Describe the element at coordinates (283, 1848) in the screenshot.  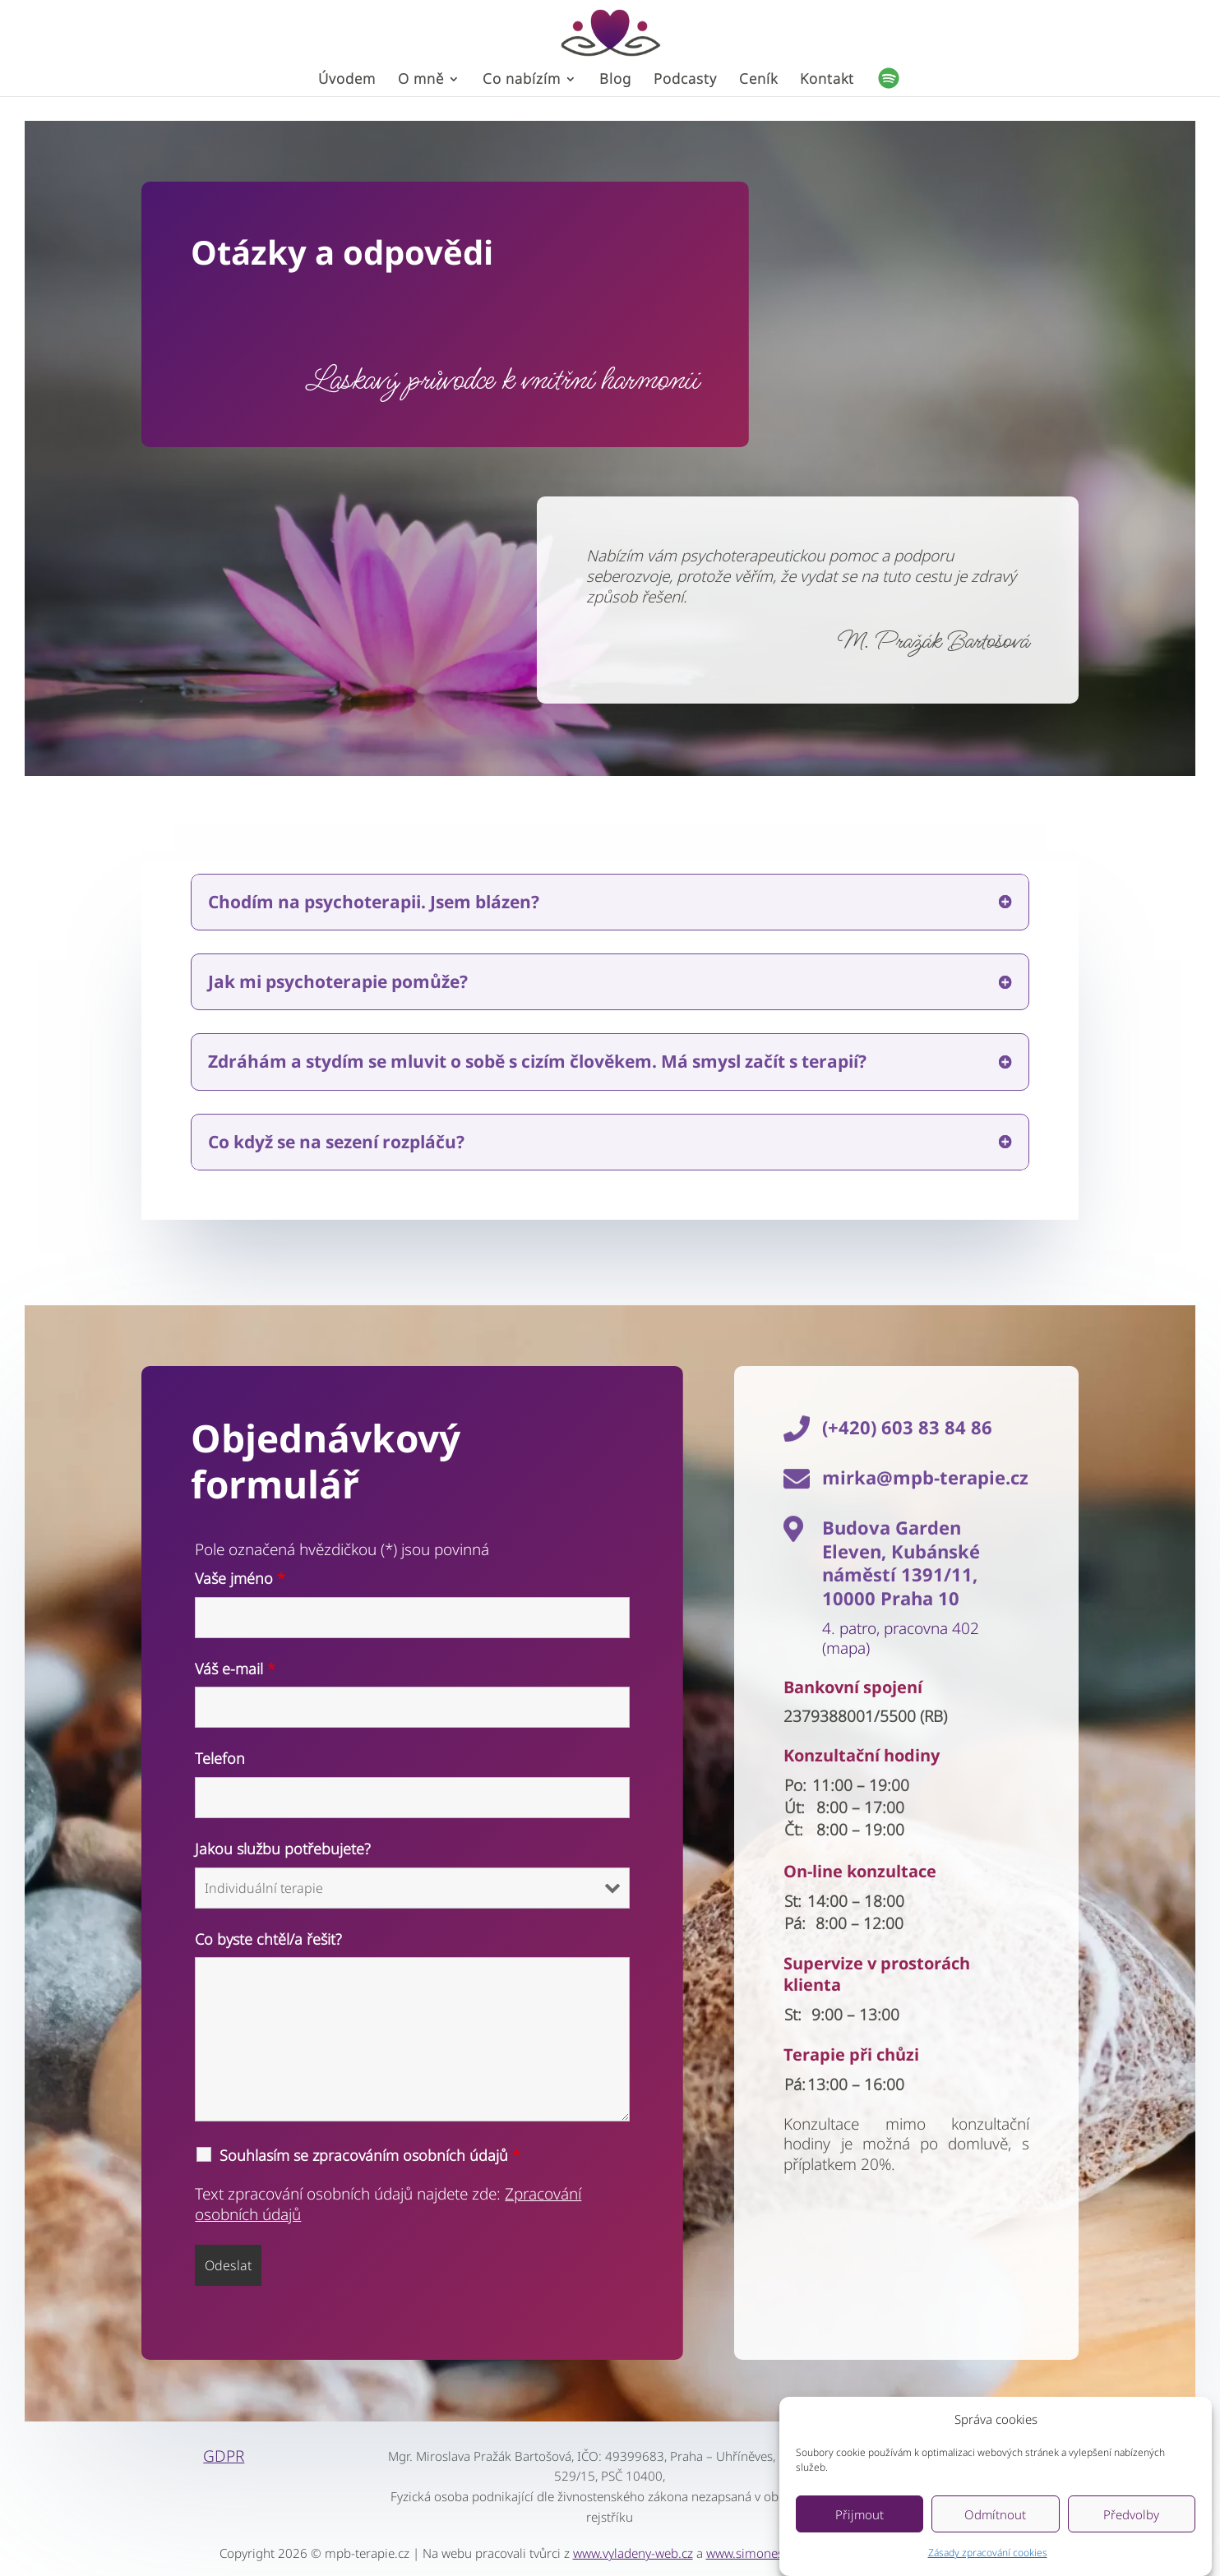
I see `Jakou službu potřebujete?` at that location.